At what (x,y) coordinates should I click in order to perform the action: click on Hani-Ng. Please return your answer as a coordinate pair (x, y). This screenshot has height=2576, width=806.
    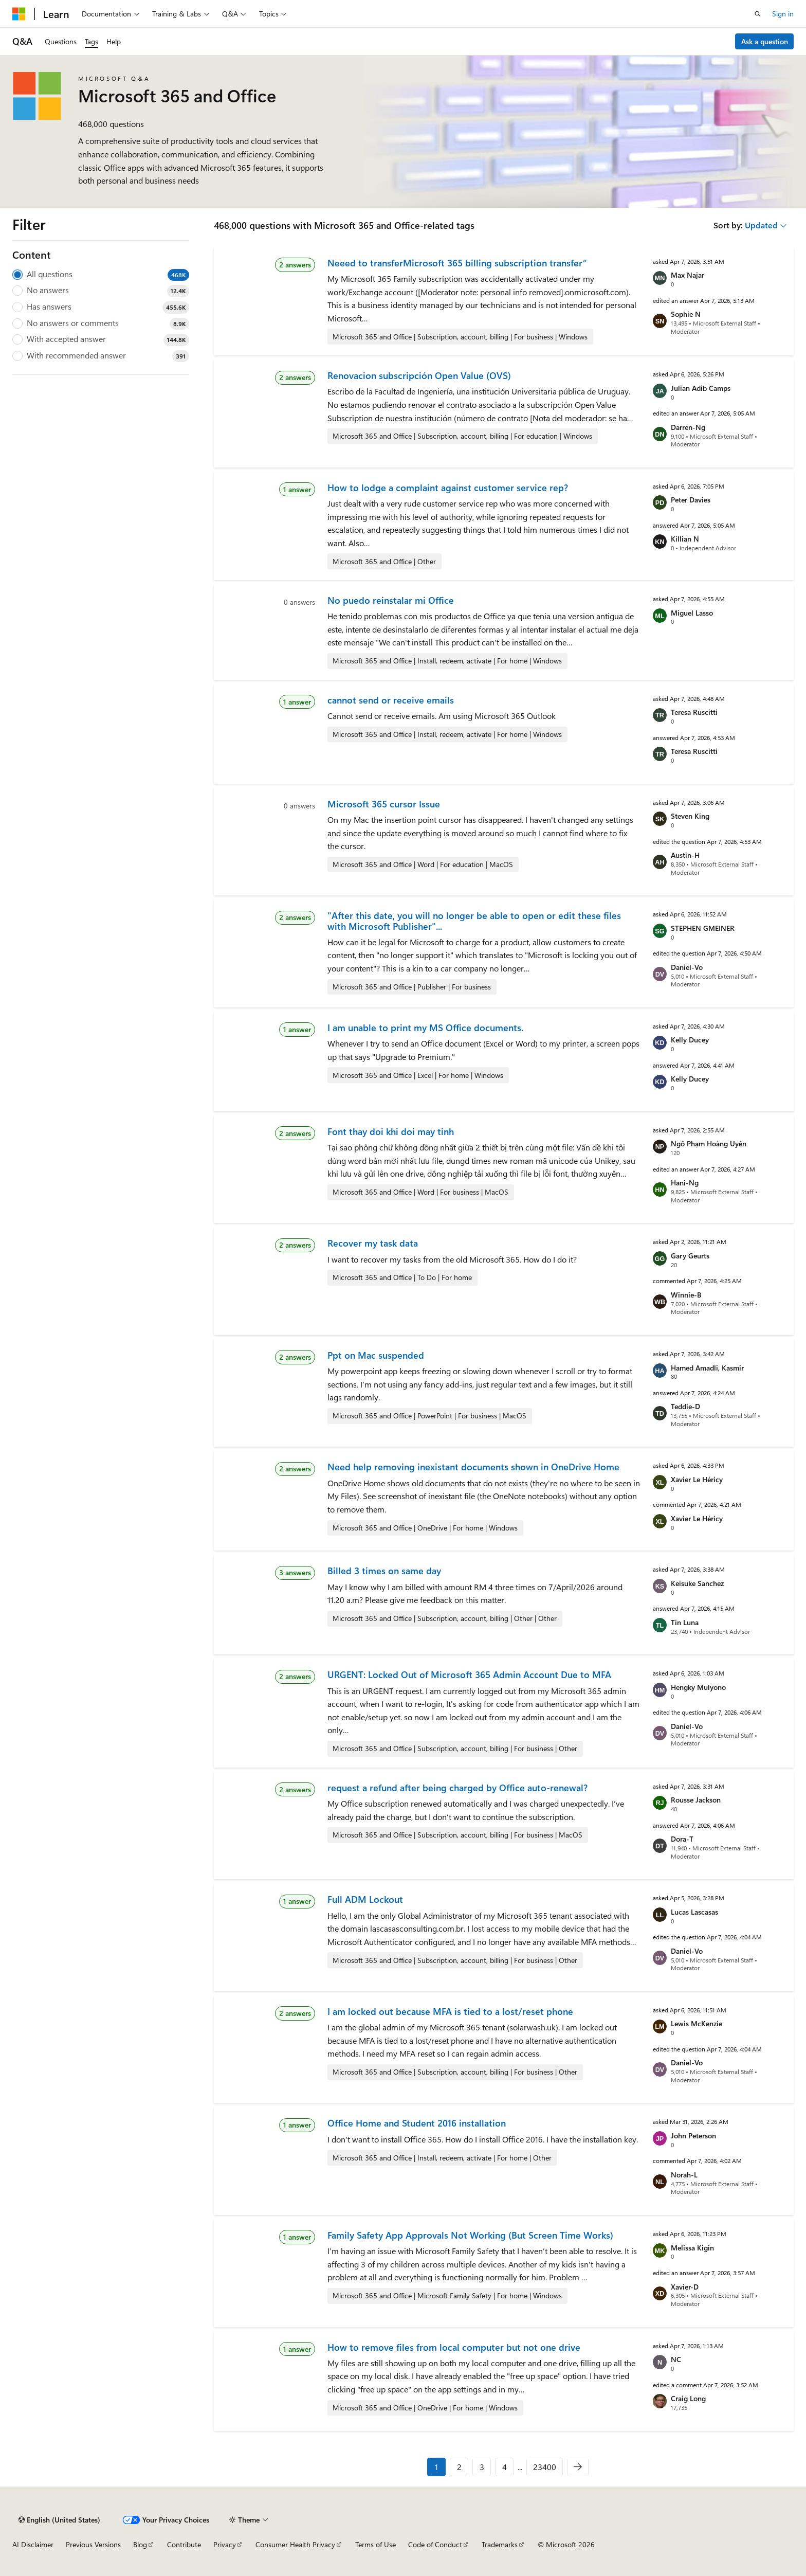
    Looking at the image, I should click on (685, 1182).